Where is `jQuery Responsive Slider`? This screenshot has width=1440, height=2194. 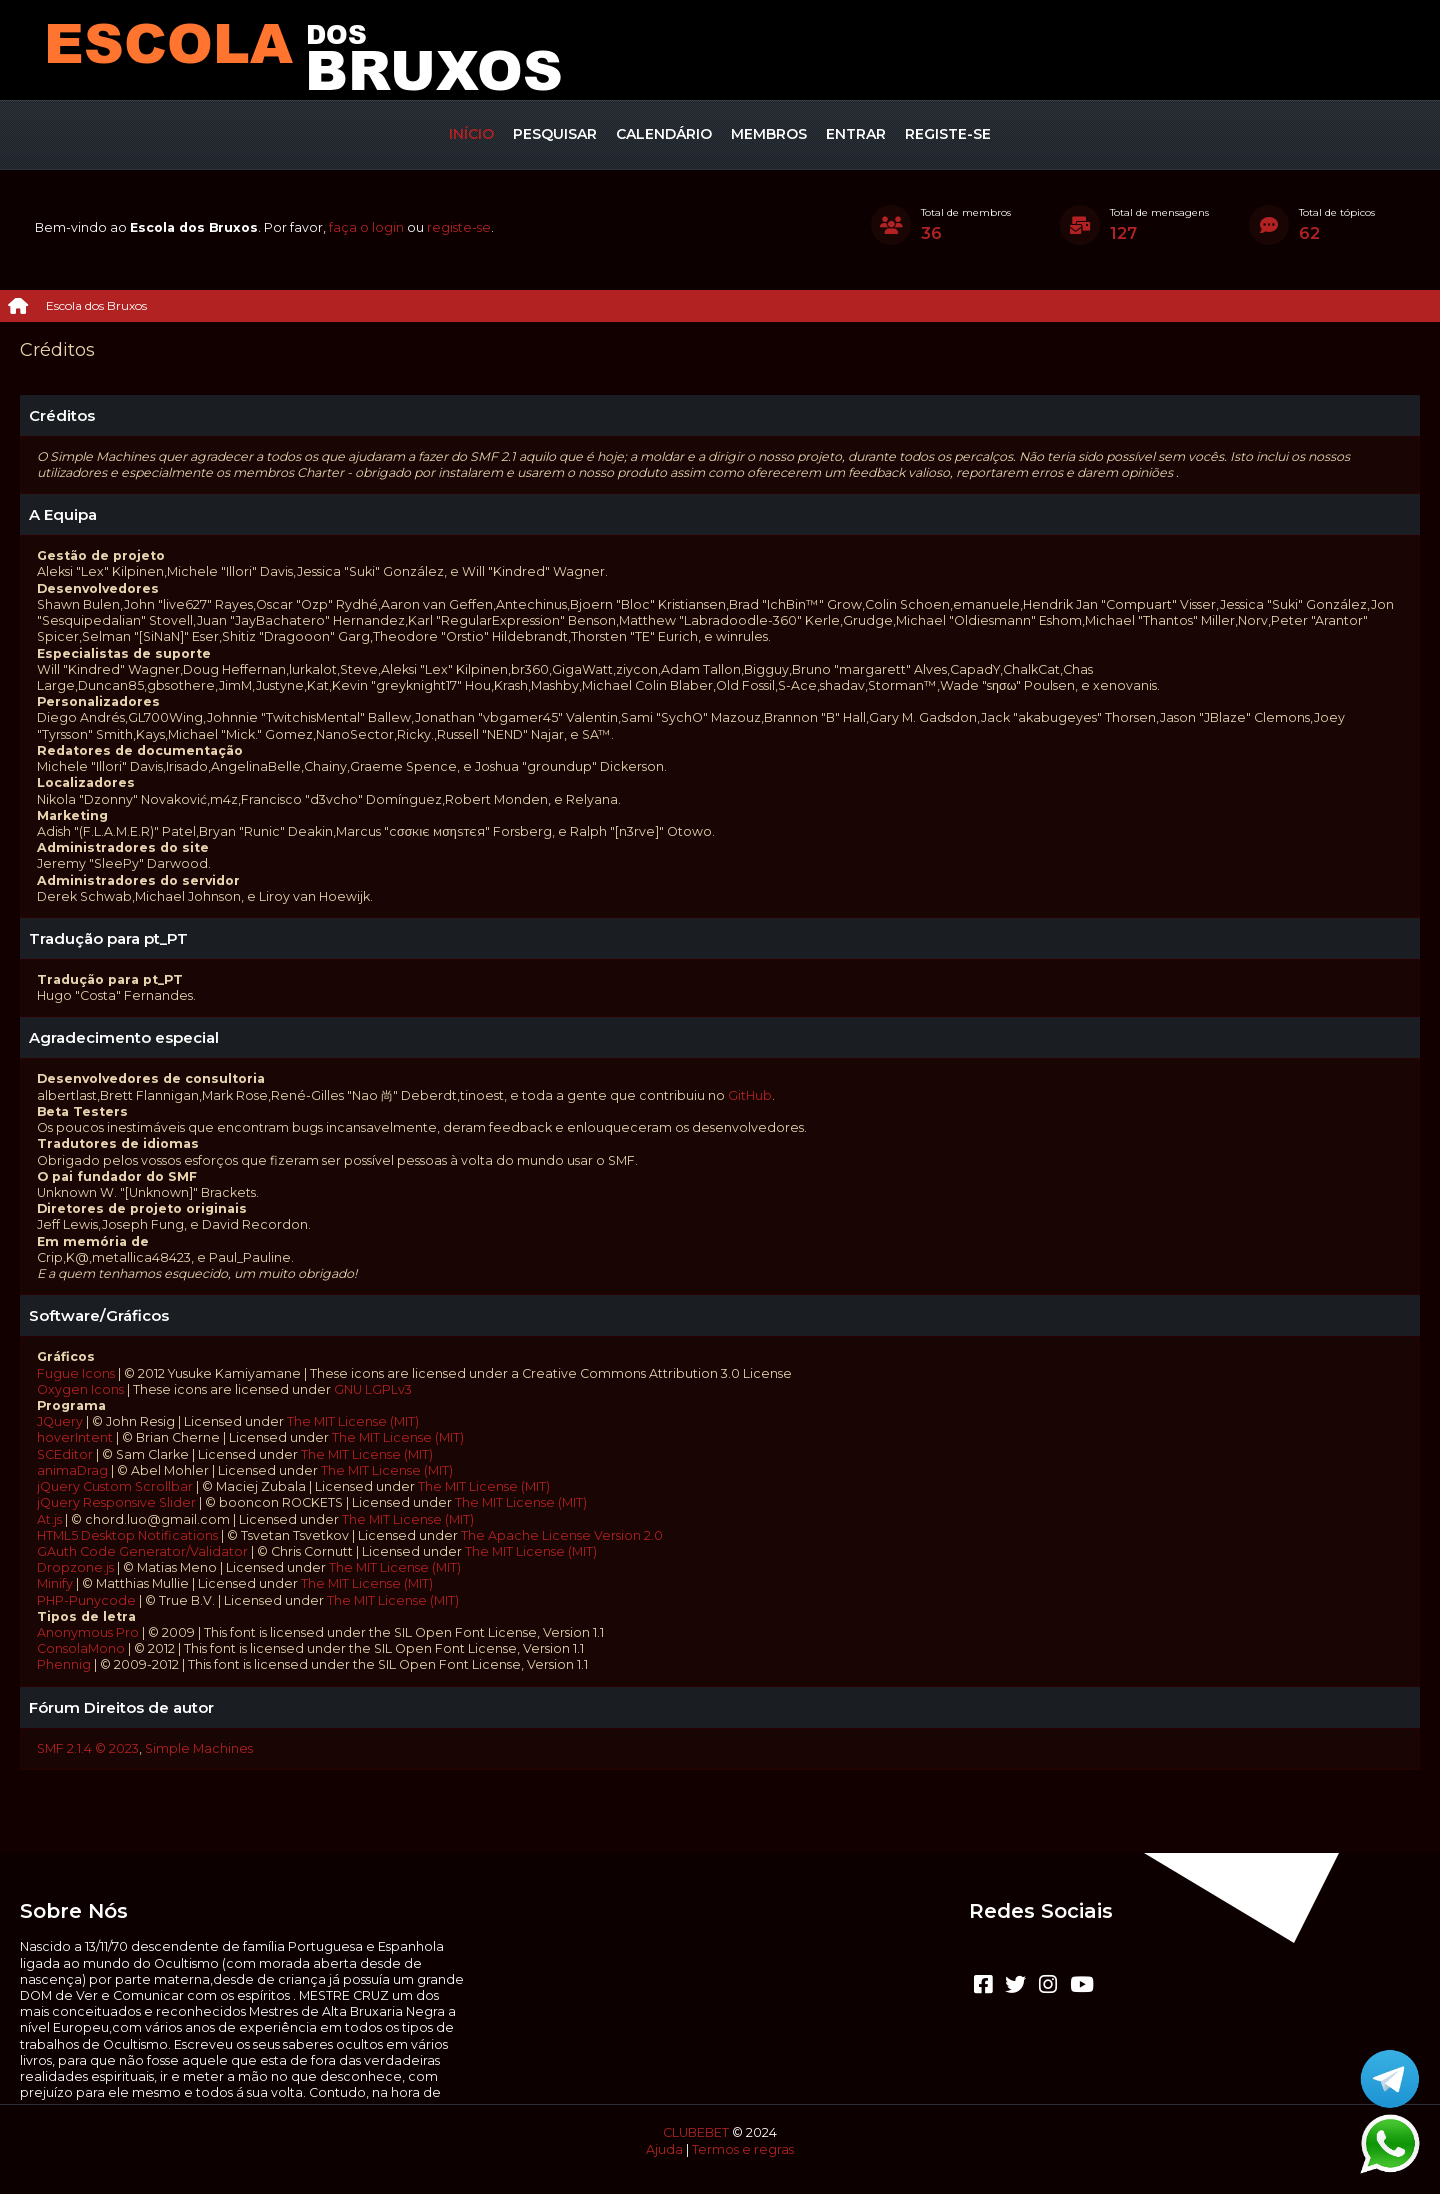 jQuery Responsive Slider is located at coordinates (116, 1502).